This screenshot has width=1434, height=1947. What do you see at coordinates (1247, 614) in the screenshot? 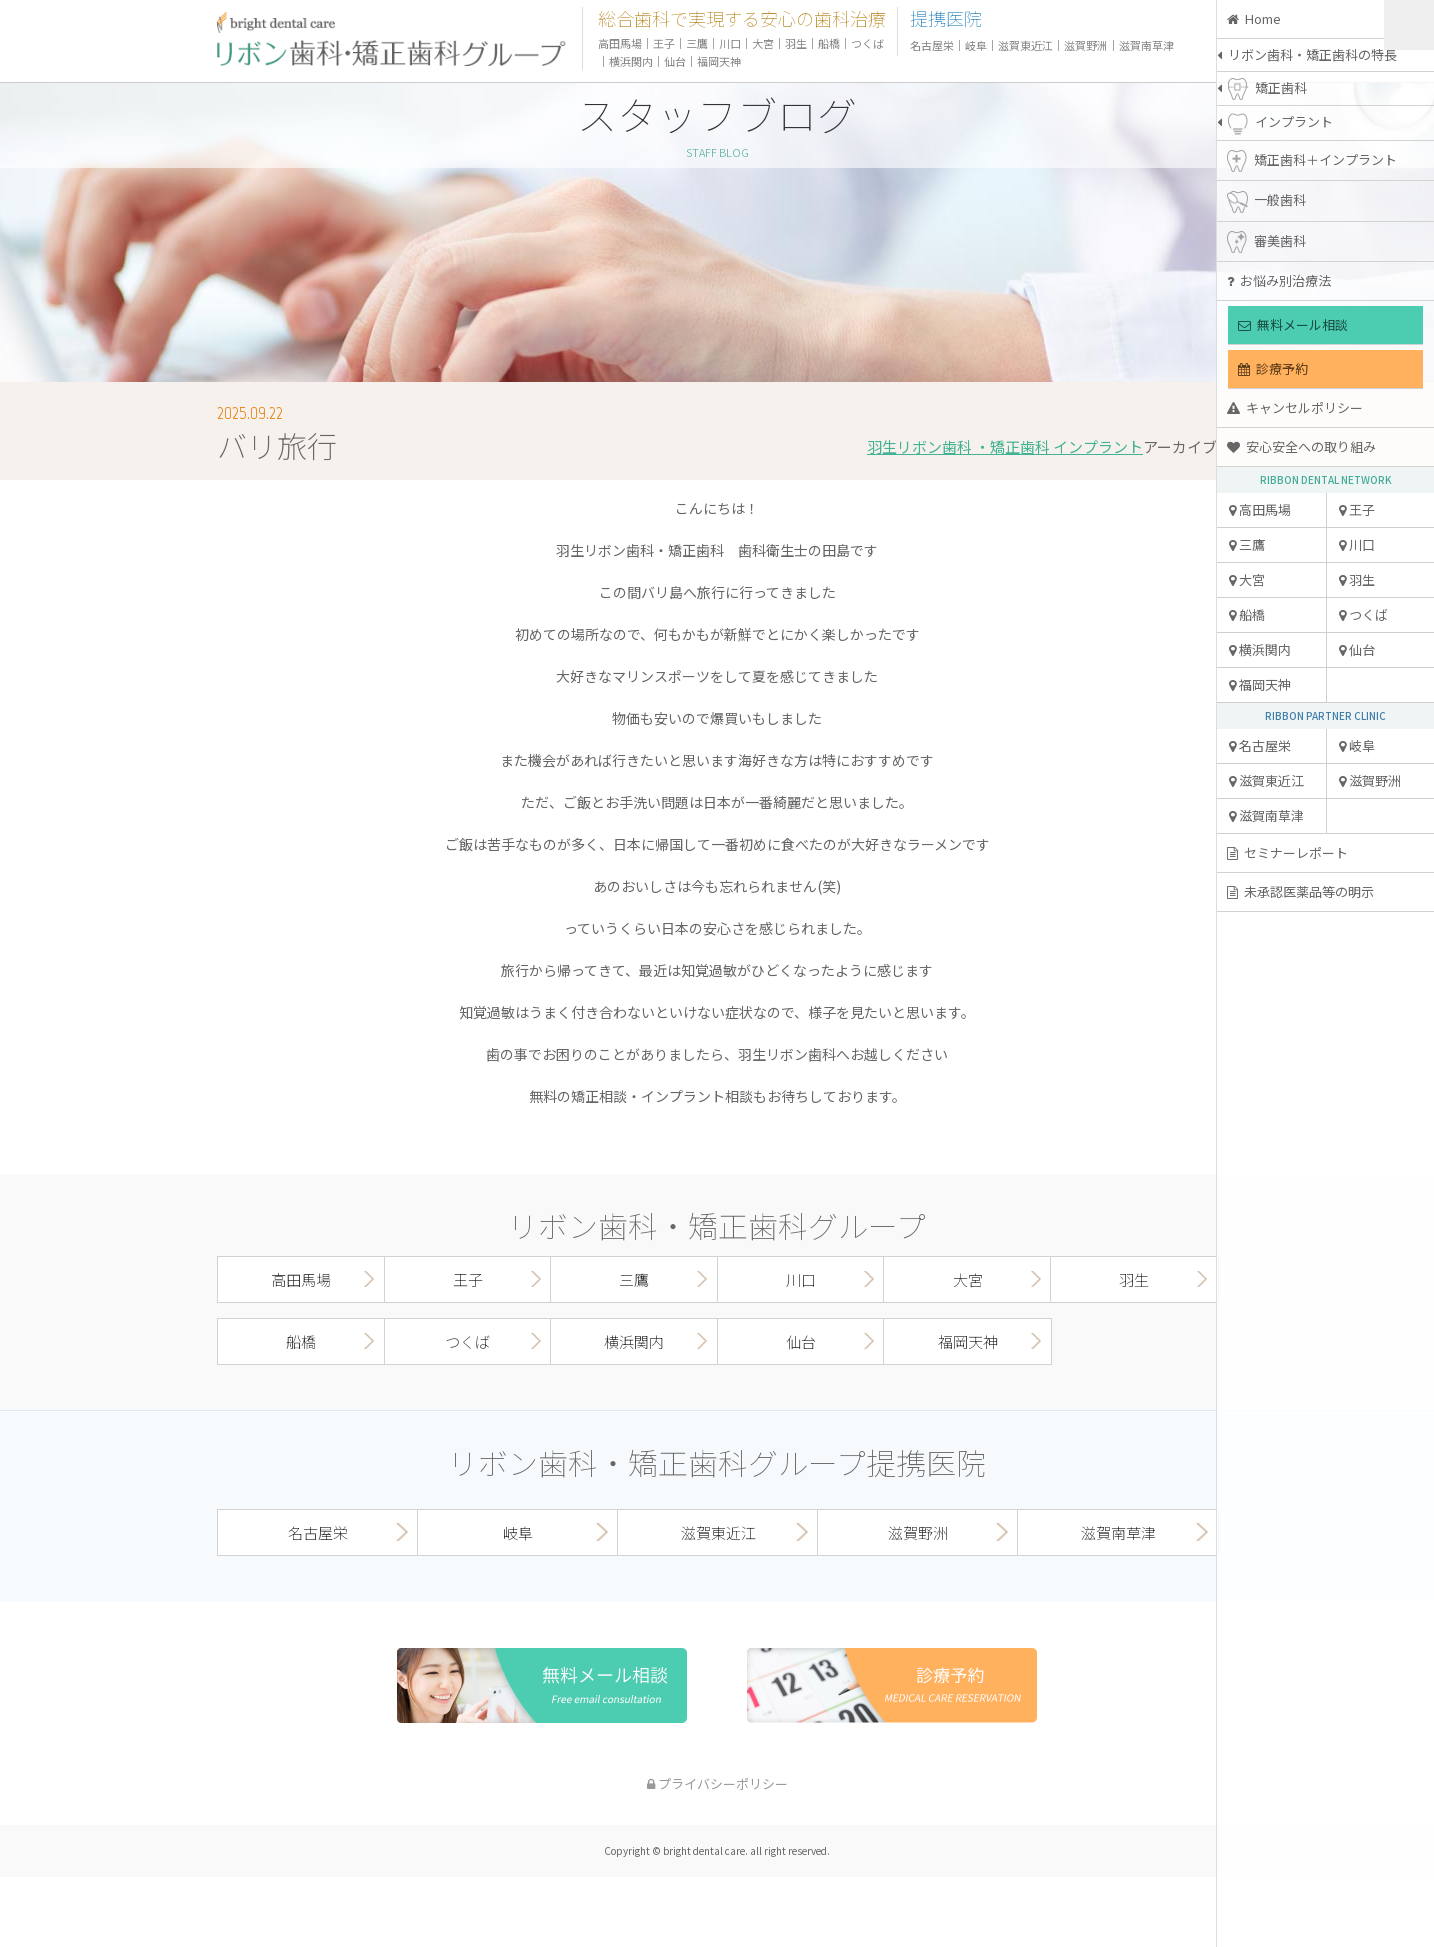
I see `船橋` at bounding box center [1247, 614].